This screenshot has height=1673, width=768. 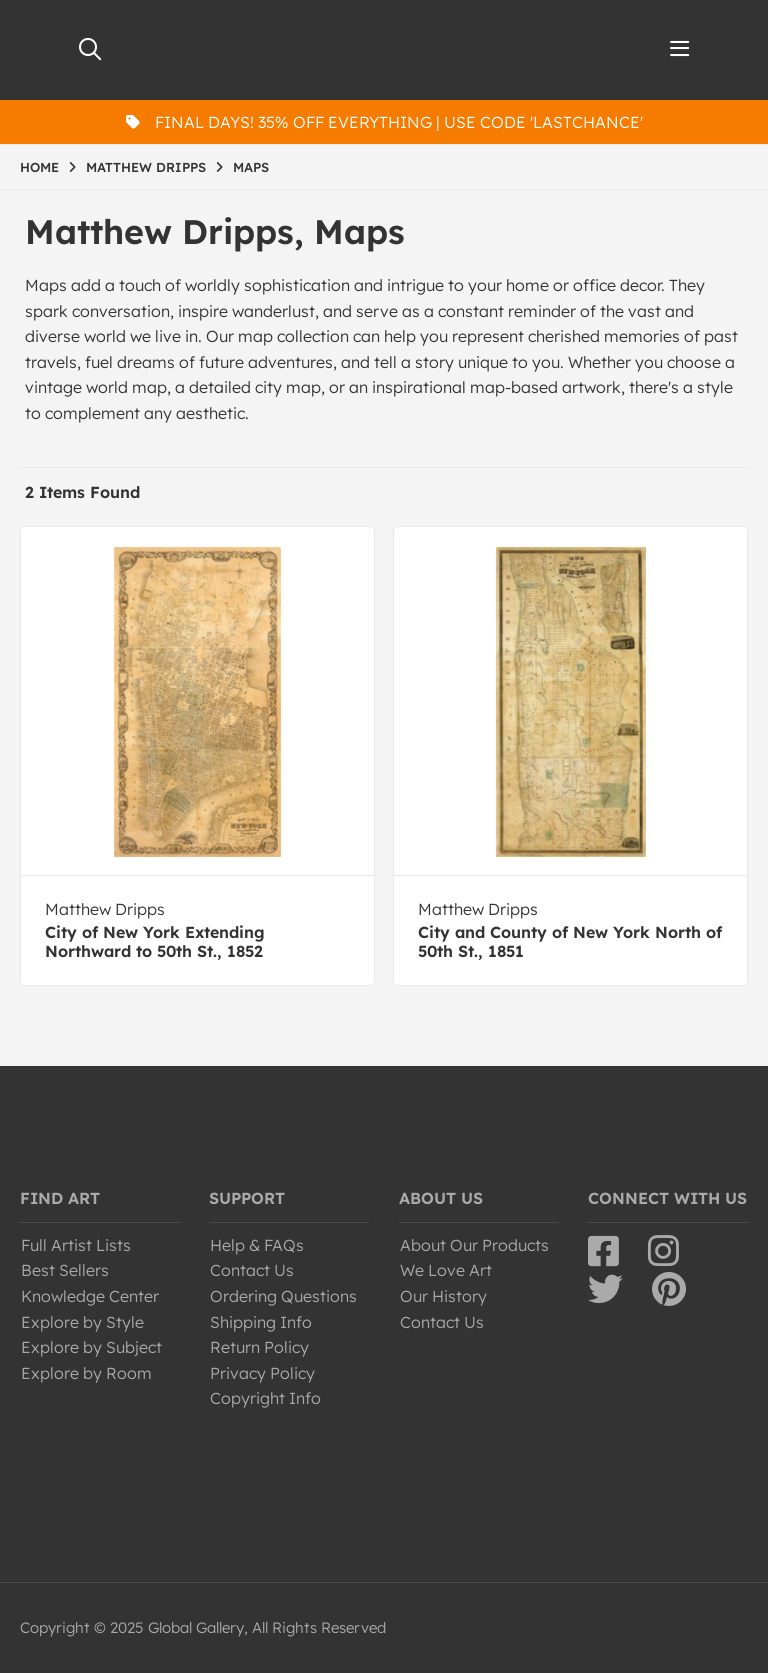 What do you see at coordinates (443, 1296) in the screenshot?
I see `Our History` at bounding box center [443, 1296].